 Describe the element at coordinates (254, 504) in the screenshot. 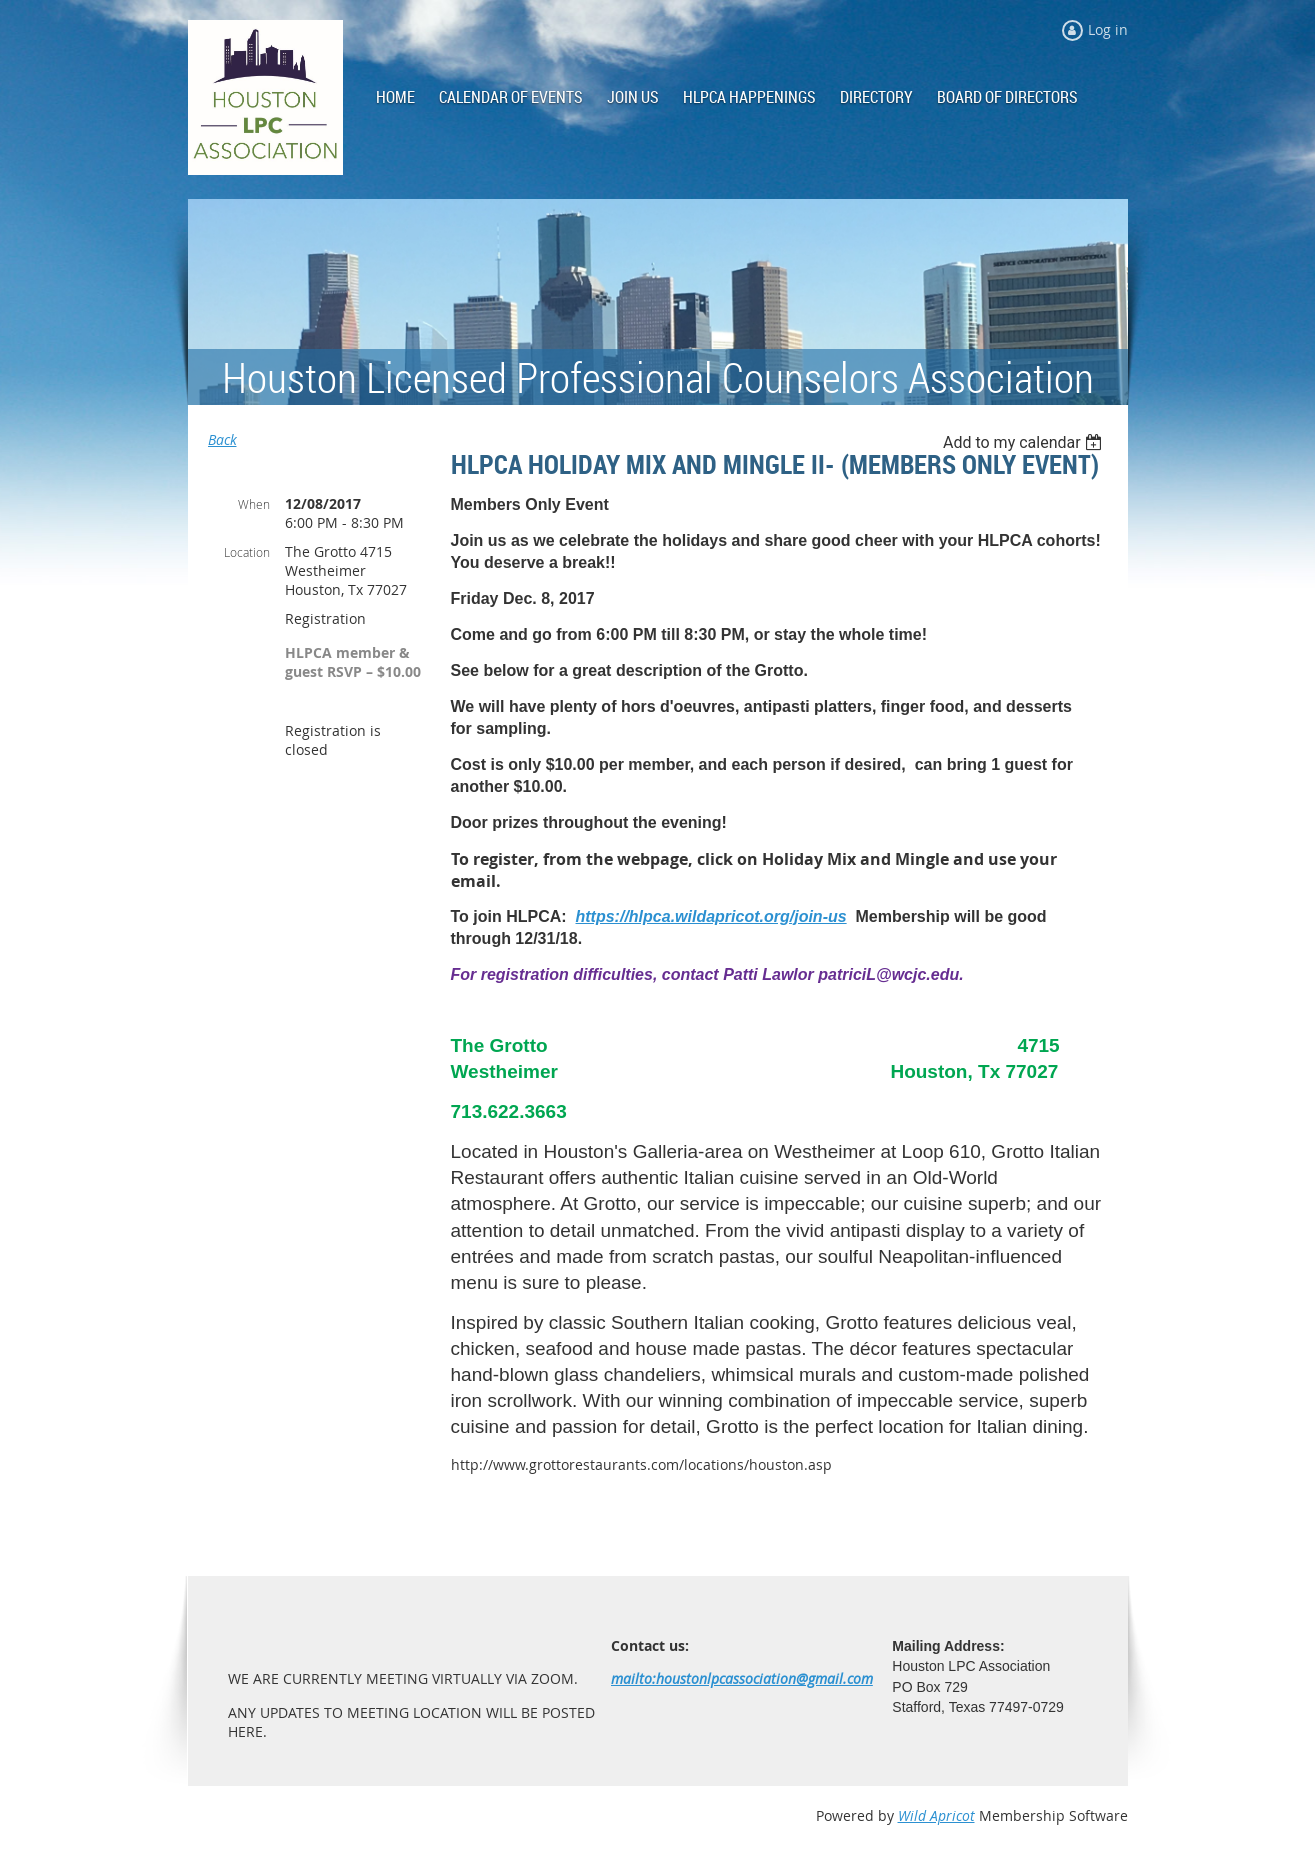

I see `When` at that location.